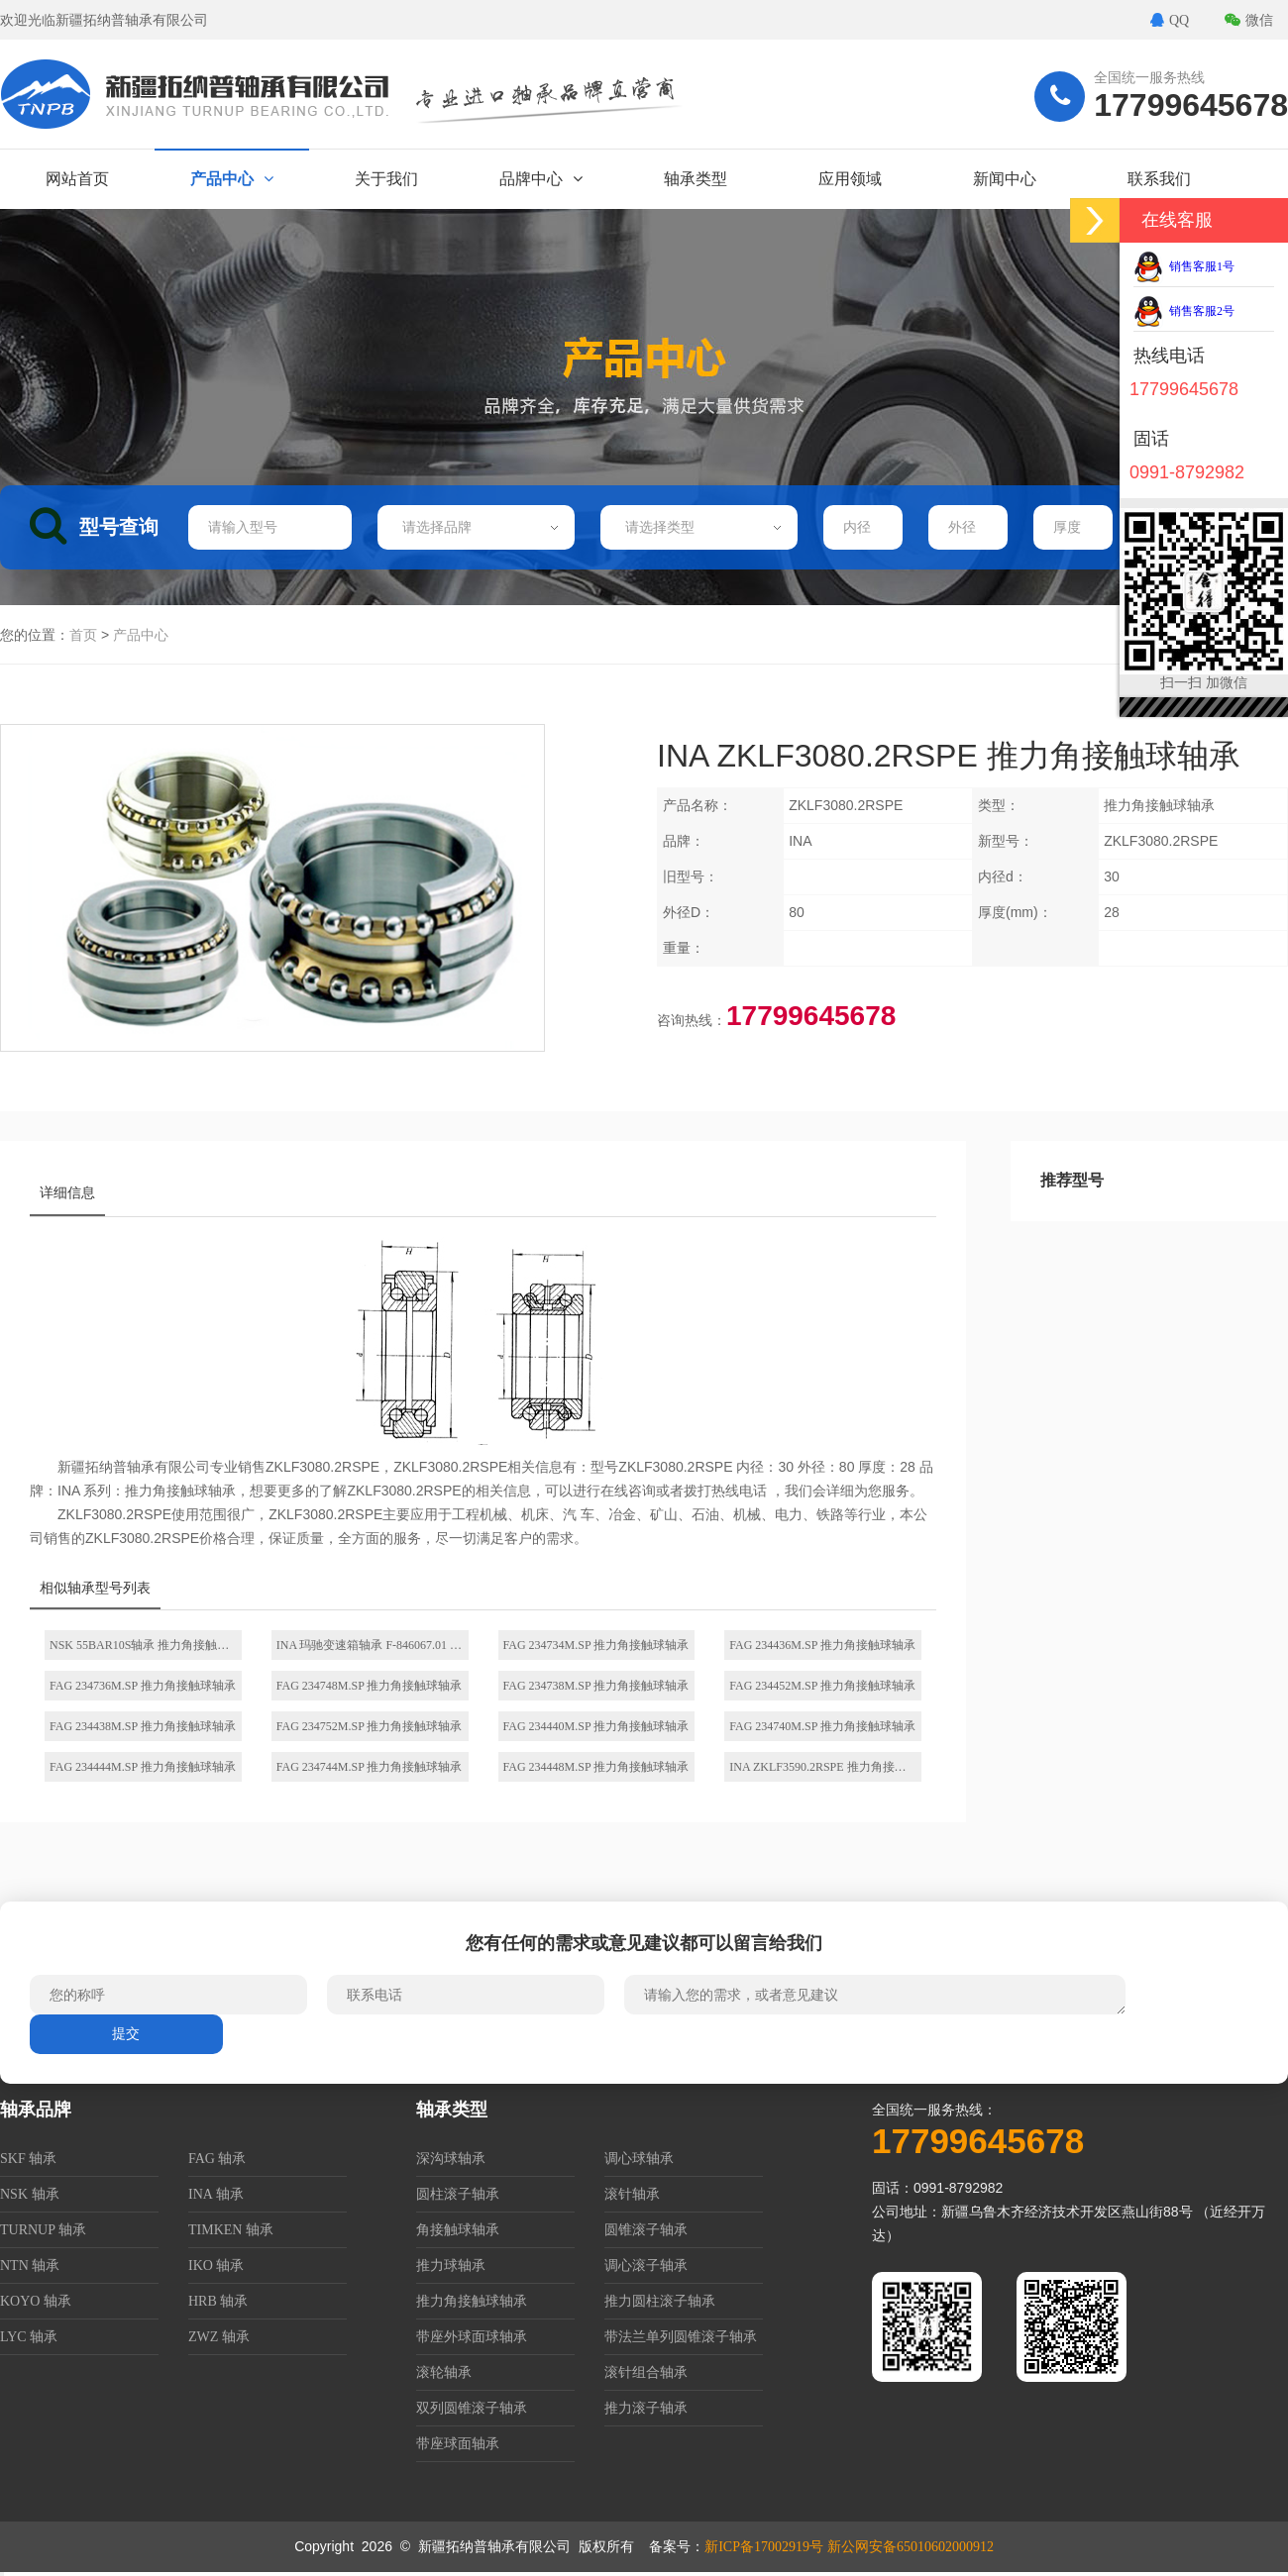 The height and width of the screenshot is (2576, 1288). What do you see at coordinates (143, 1767) in the screenshot?
I see `FAG 234444M.SP 推力角接触球轴承` at bounding box center [143, 1767].